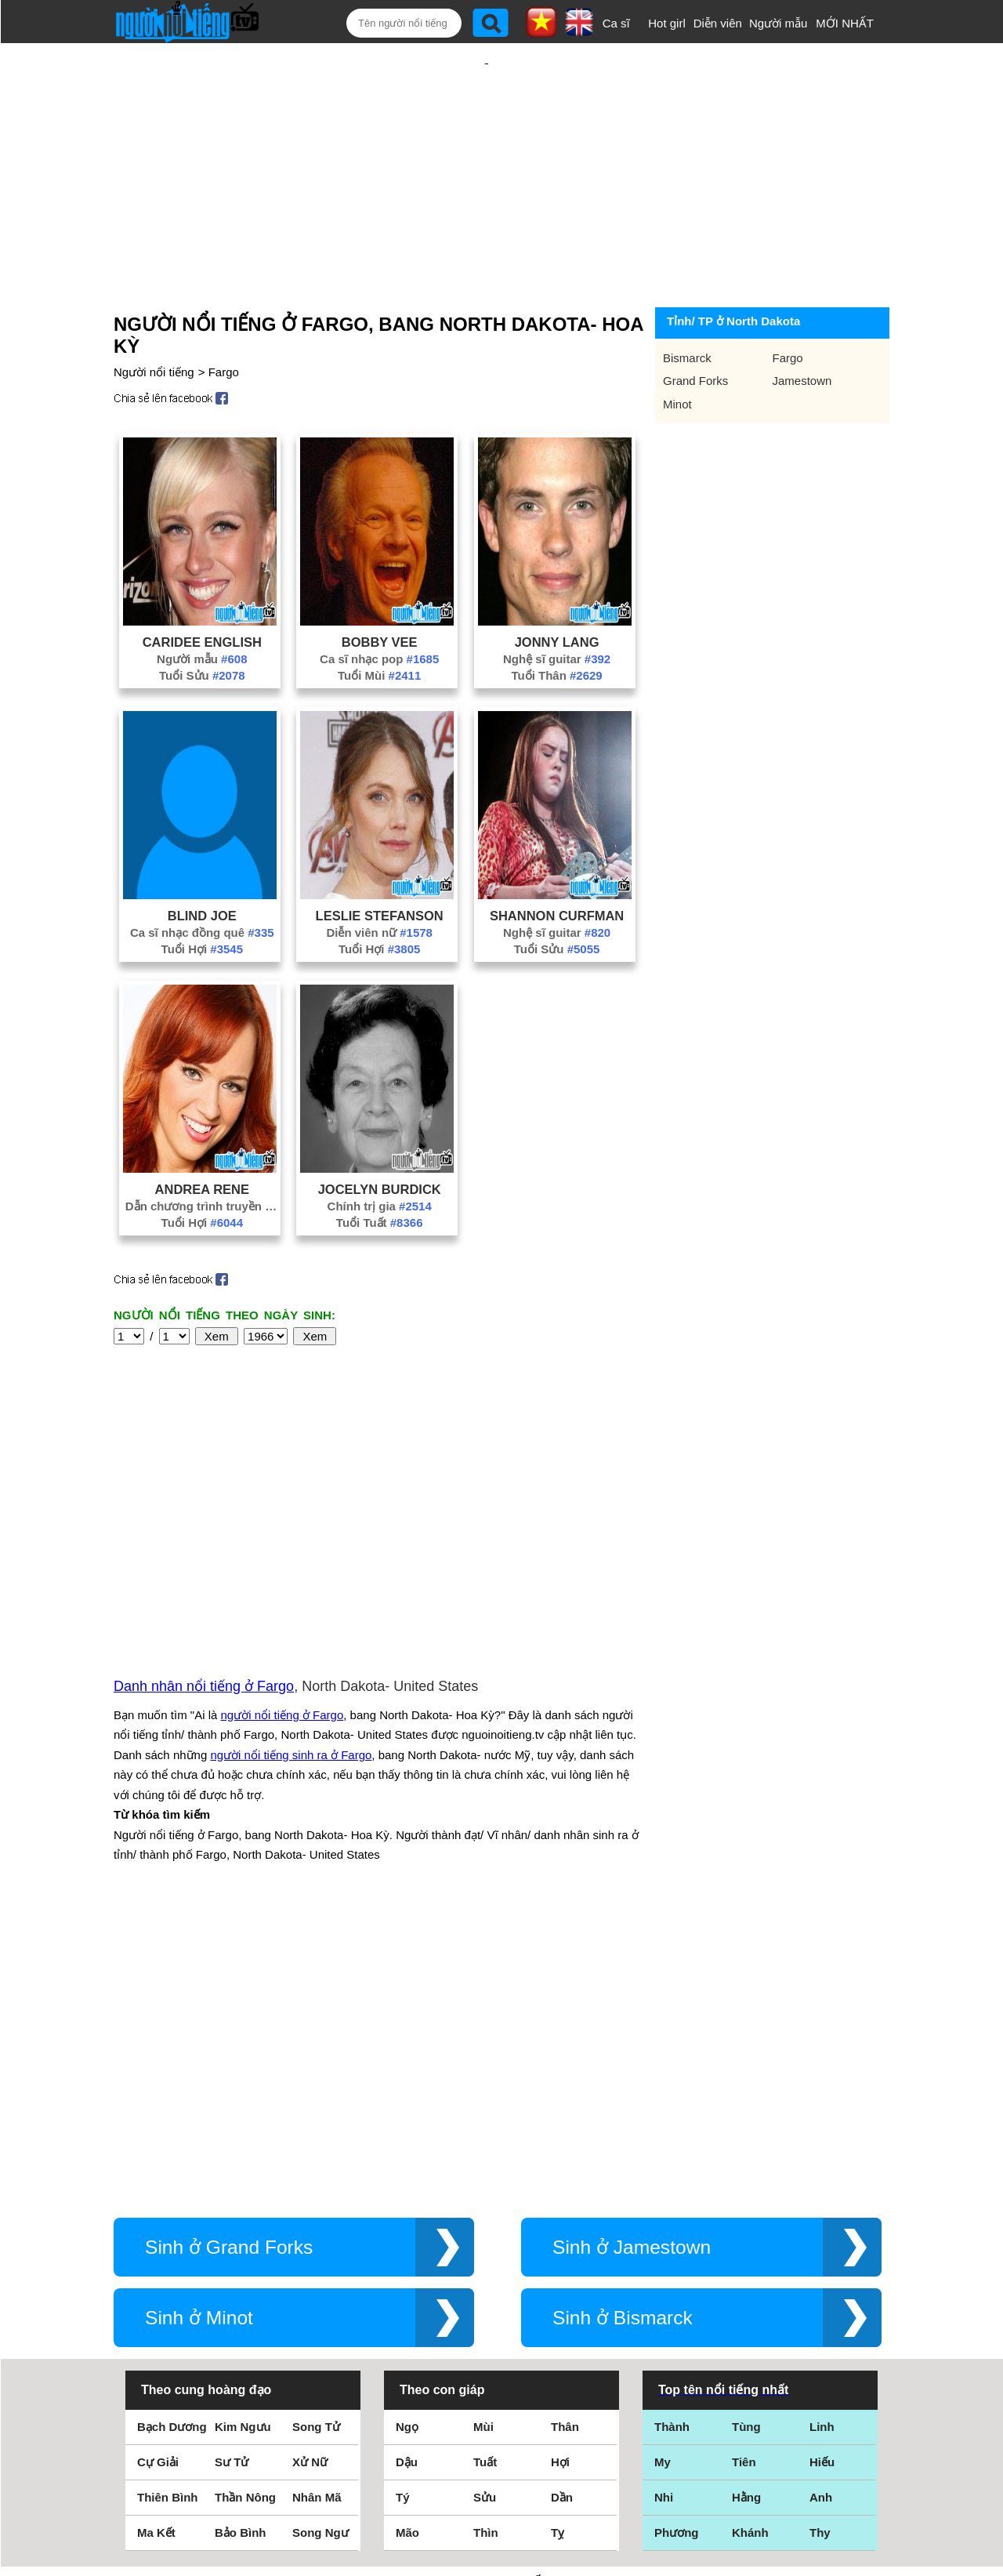 Image resolution: width=1003 pixels, height=2576 pixels. Describe the element at coordinates (202, 1155) in the screenshot. I see `Dẫn chương trình truyền hình` at that location.